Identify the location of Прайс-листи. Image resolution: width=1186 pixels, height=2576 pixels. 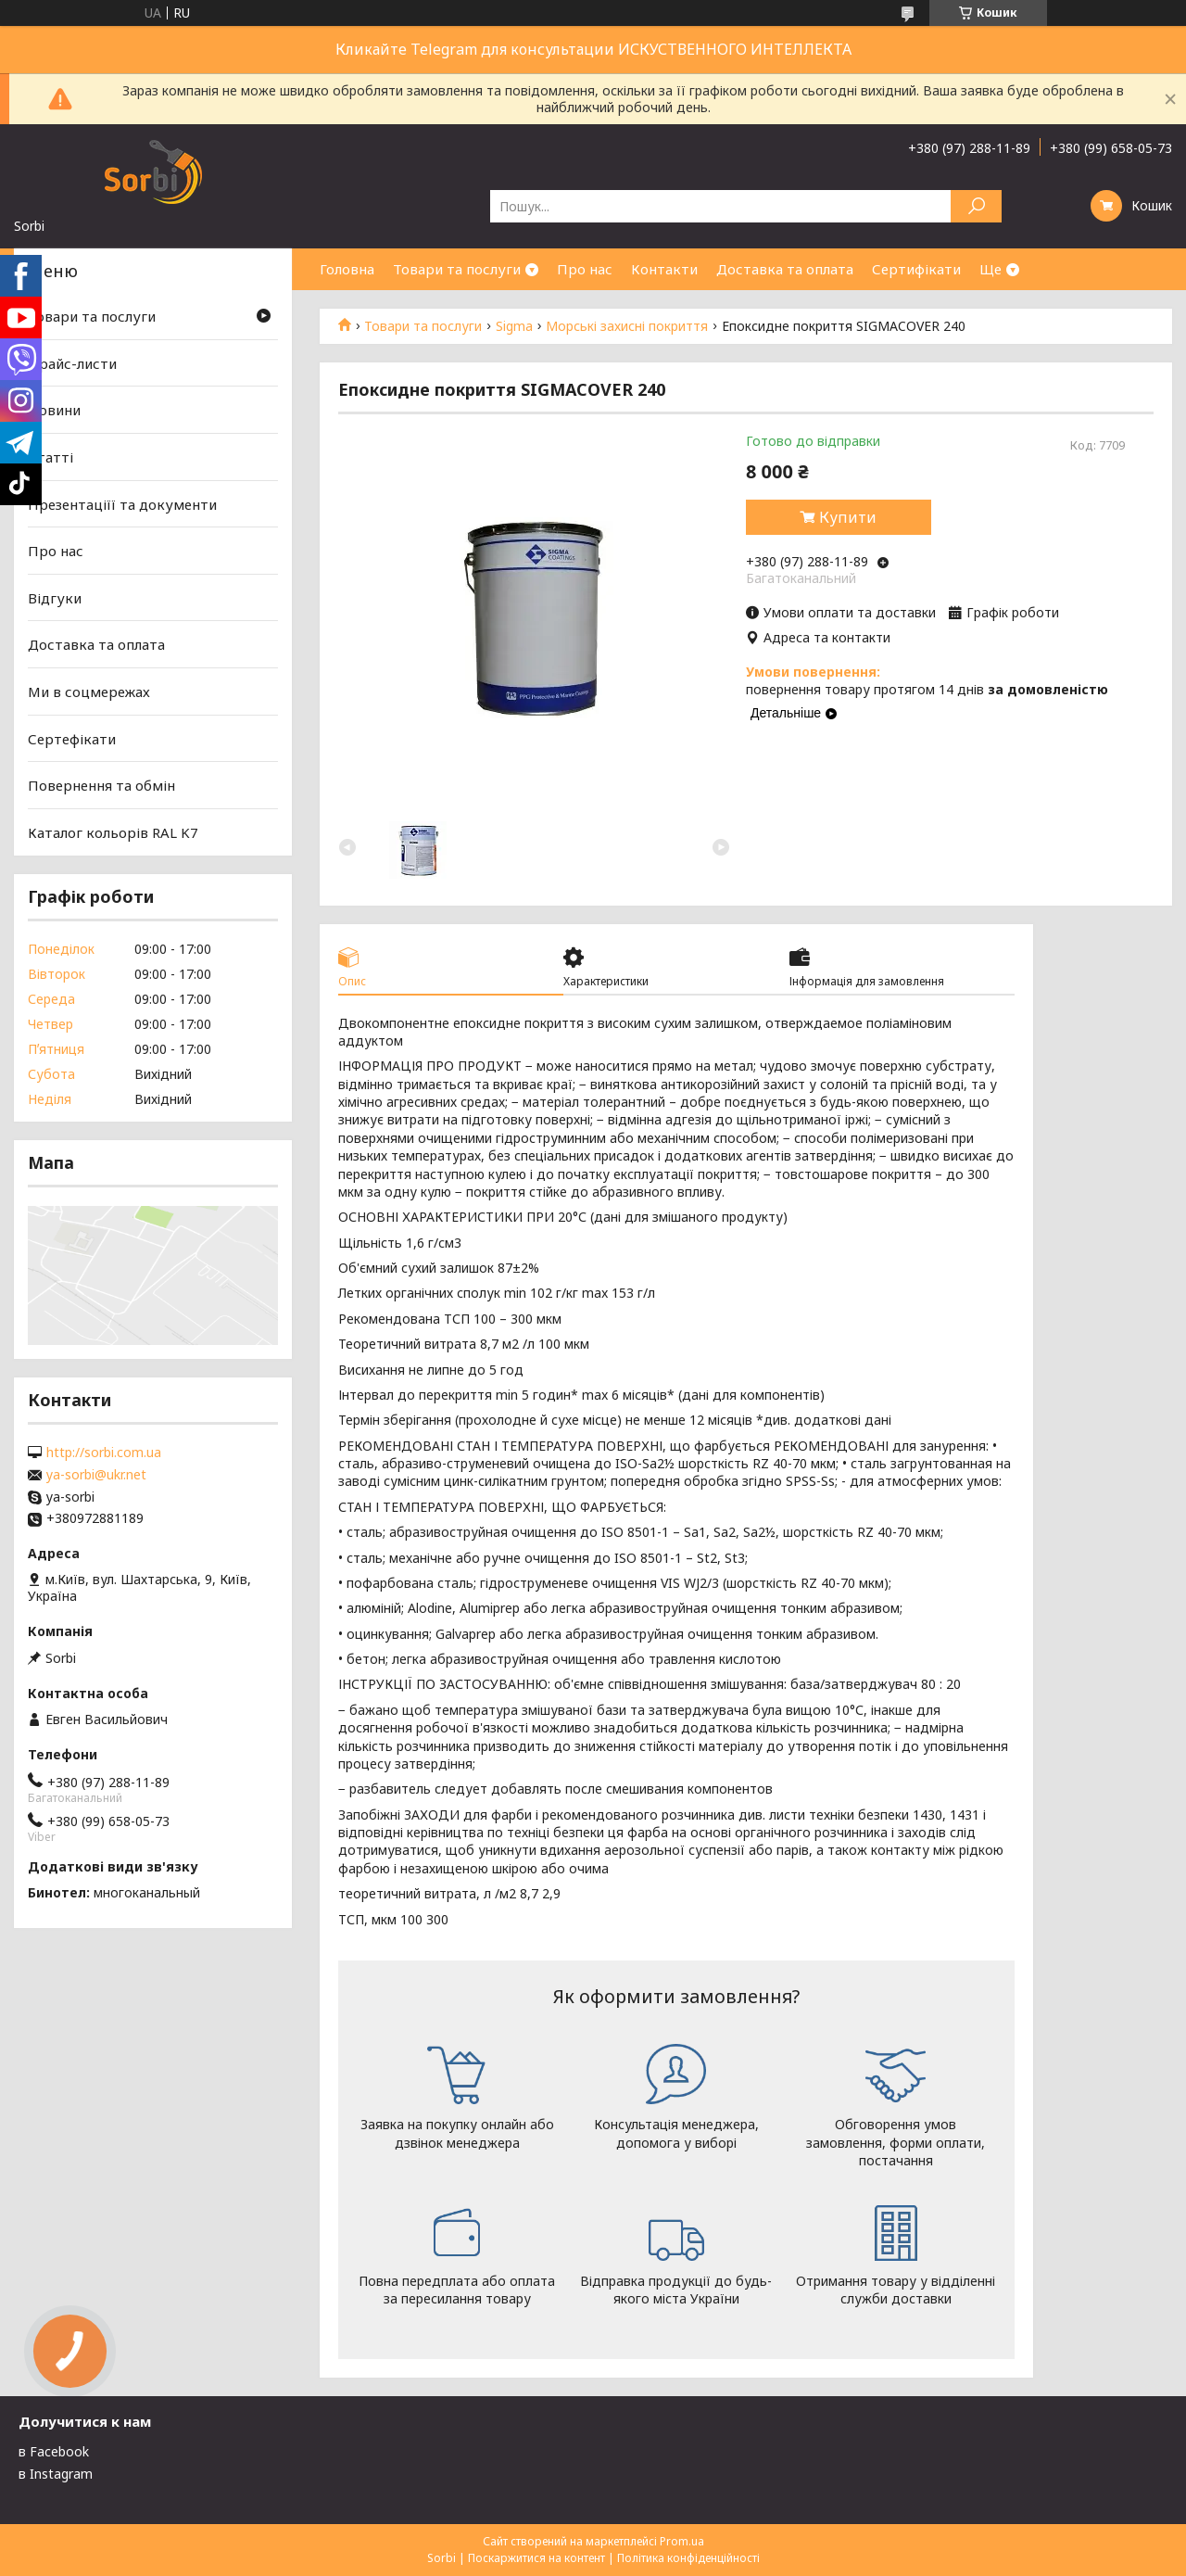
(72, 363).